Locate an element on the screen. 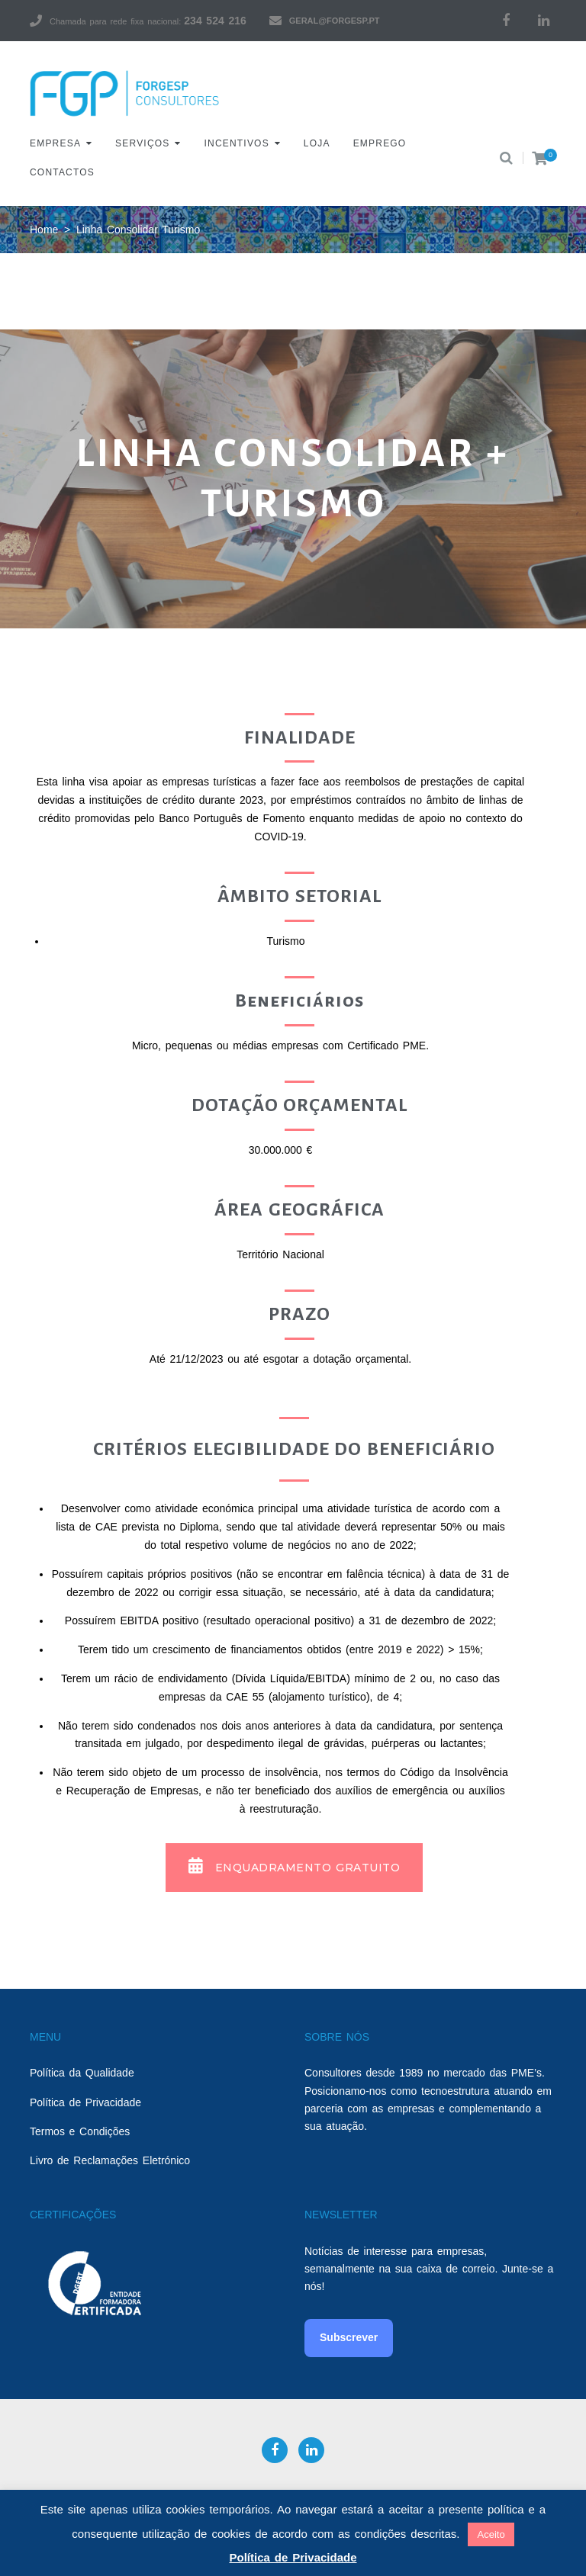 This screenshot has height=2576, width=586. Serviços is located at coordinates (142, 143).